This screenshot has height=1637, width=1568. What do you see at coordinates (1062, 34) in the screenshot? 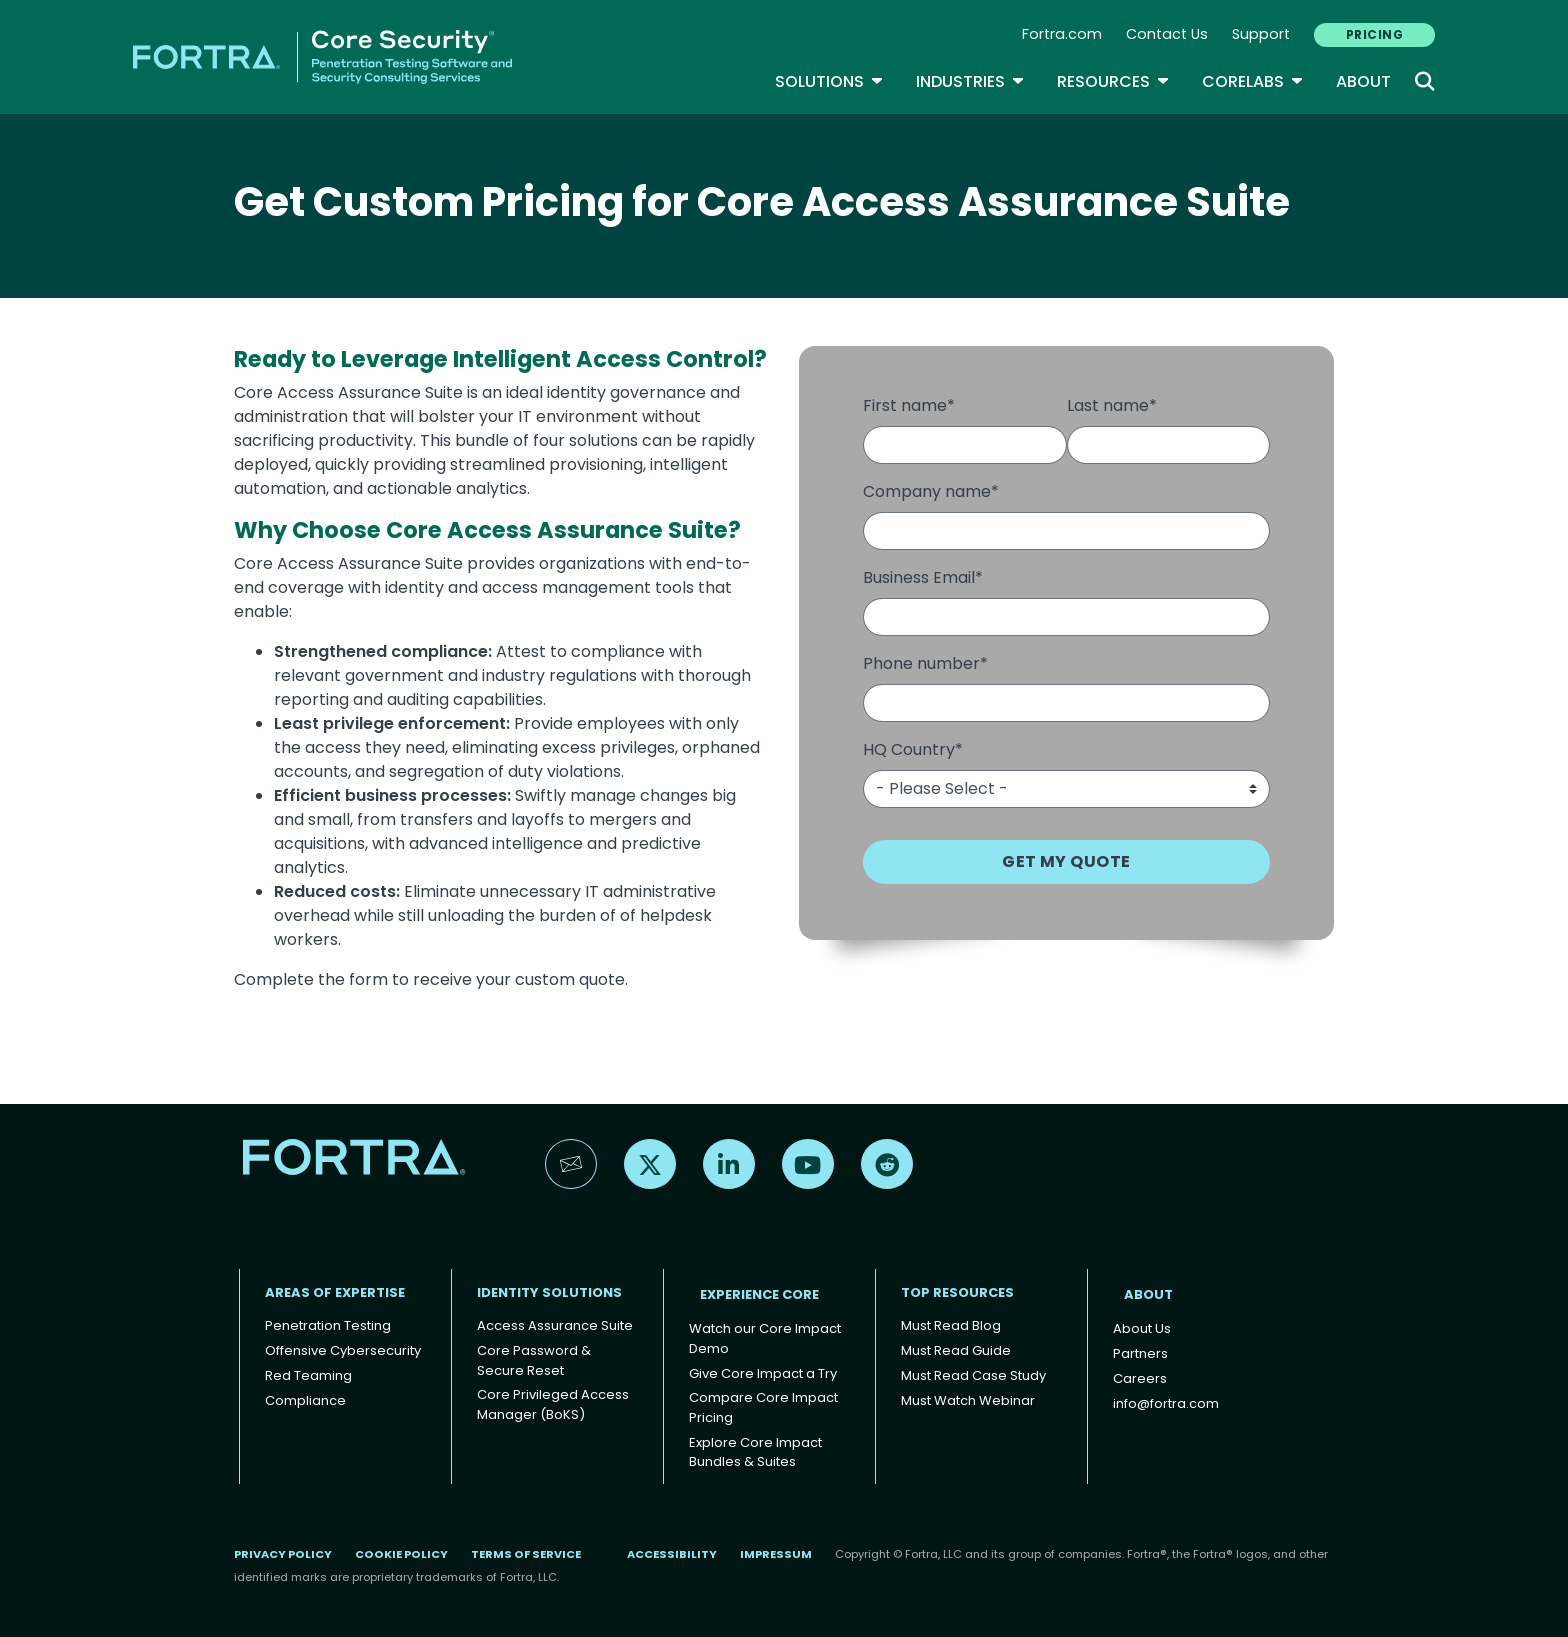
I see `Fortra.com` at bounding box center [1062, 34].